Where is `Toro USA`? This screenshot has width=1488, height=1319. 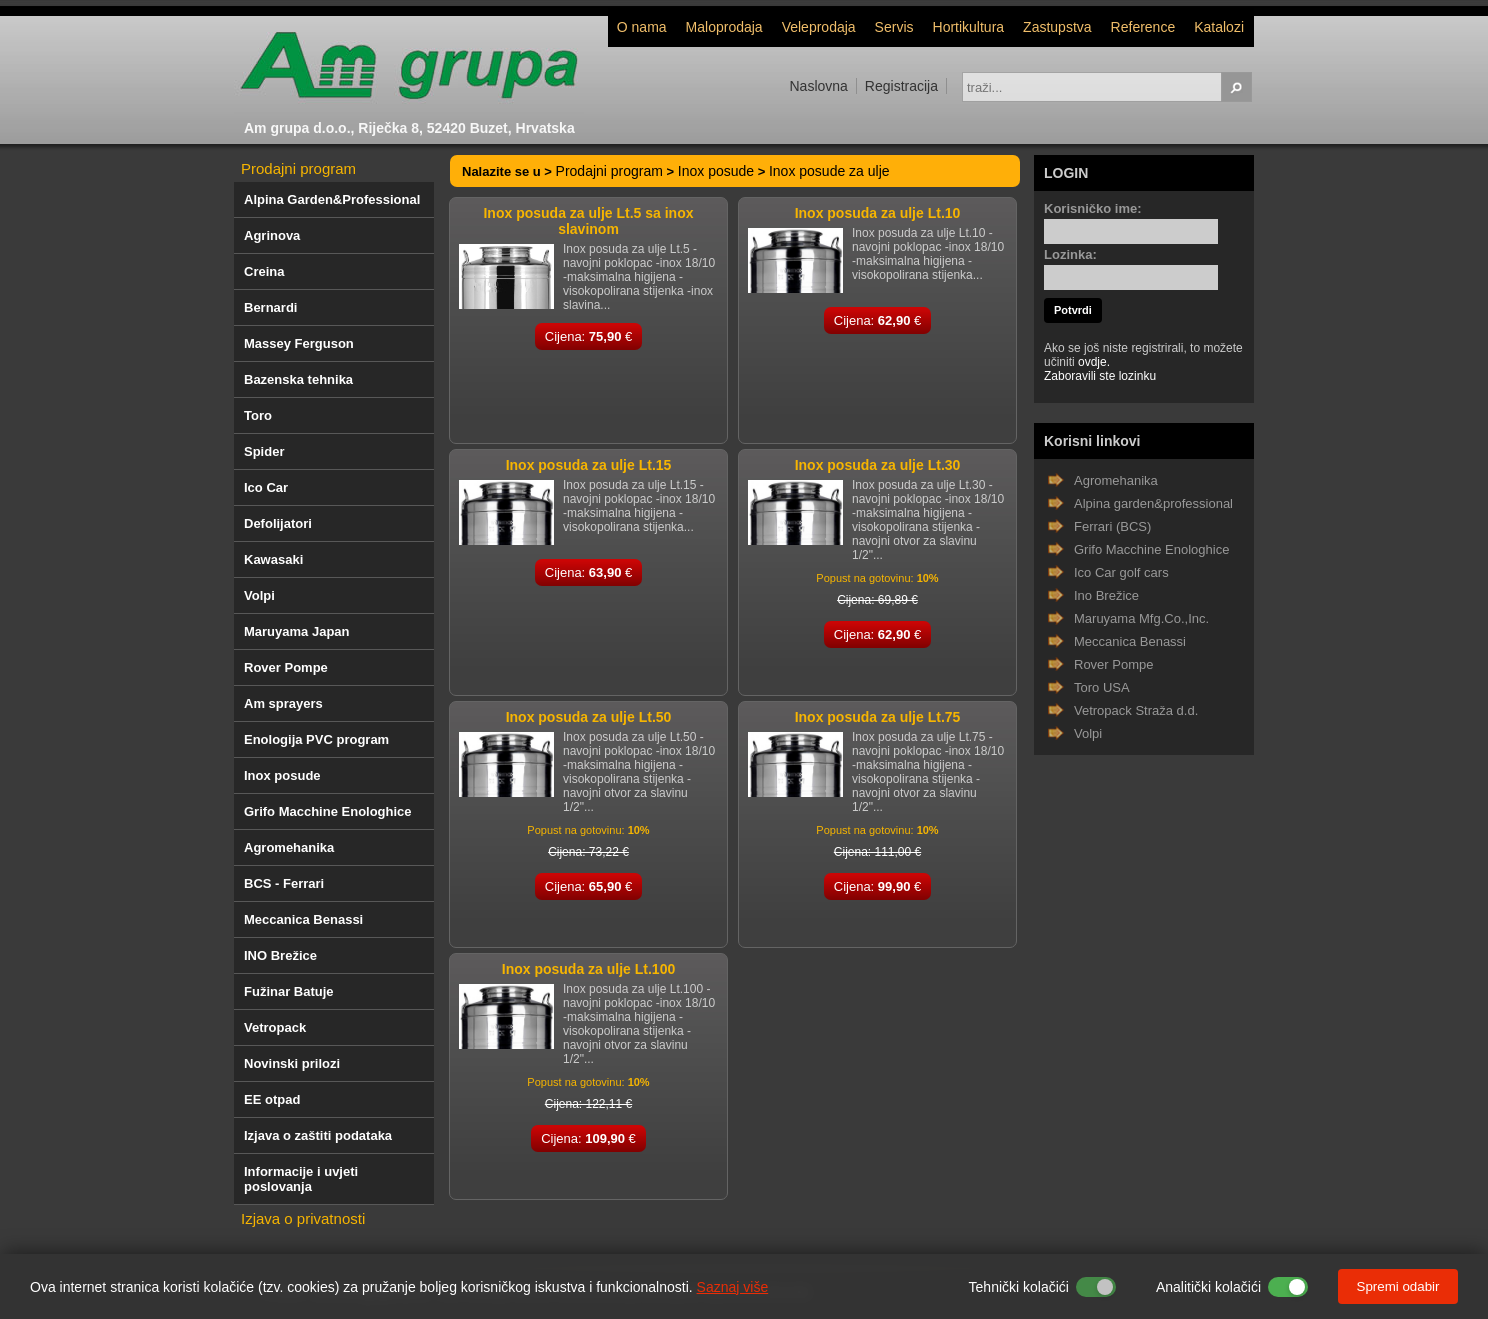
Toro USA is located at coordinates (1102, 687).